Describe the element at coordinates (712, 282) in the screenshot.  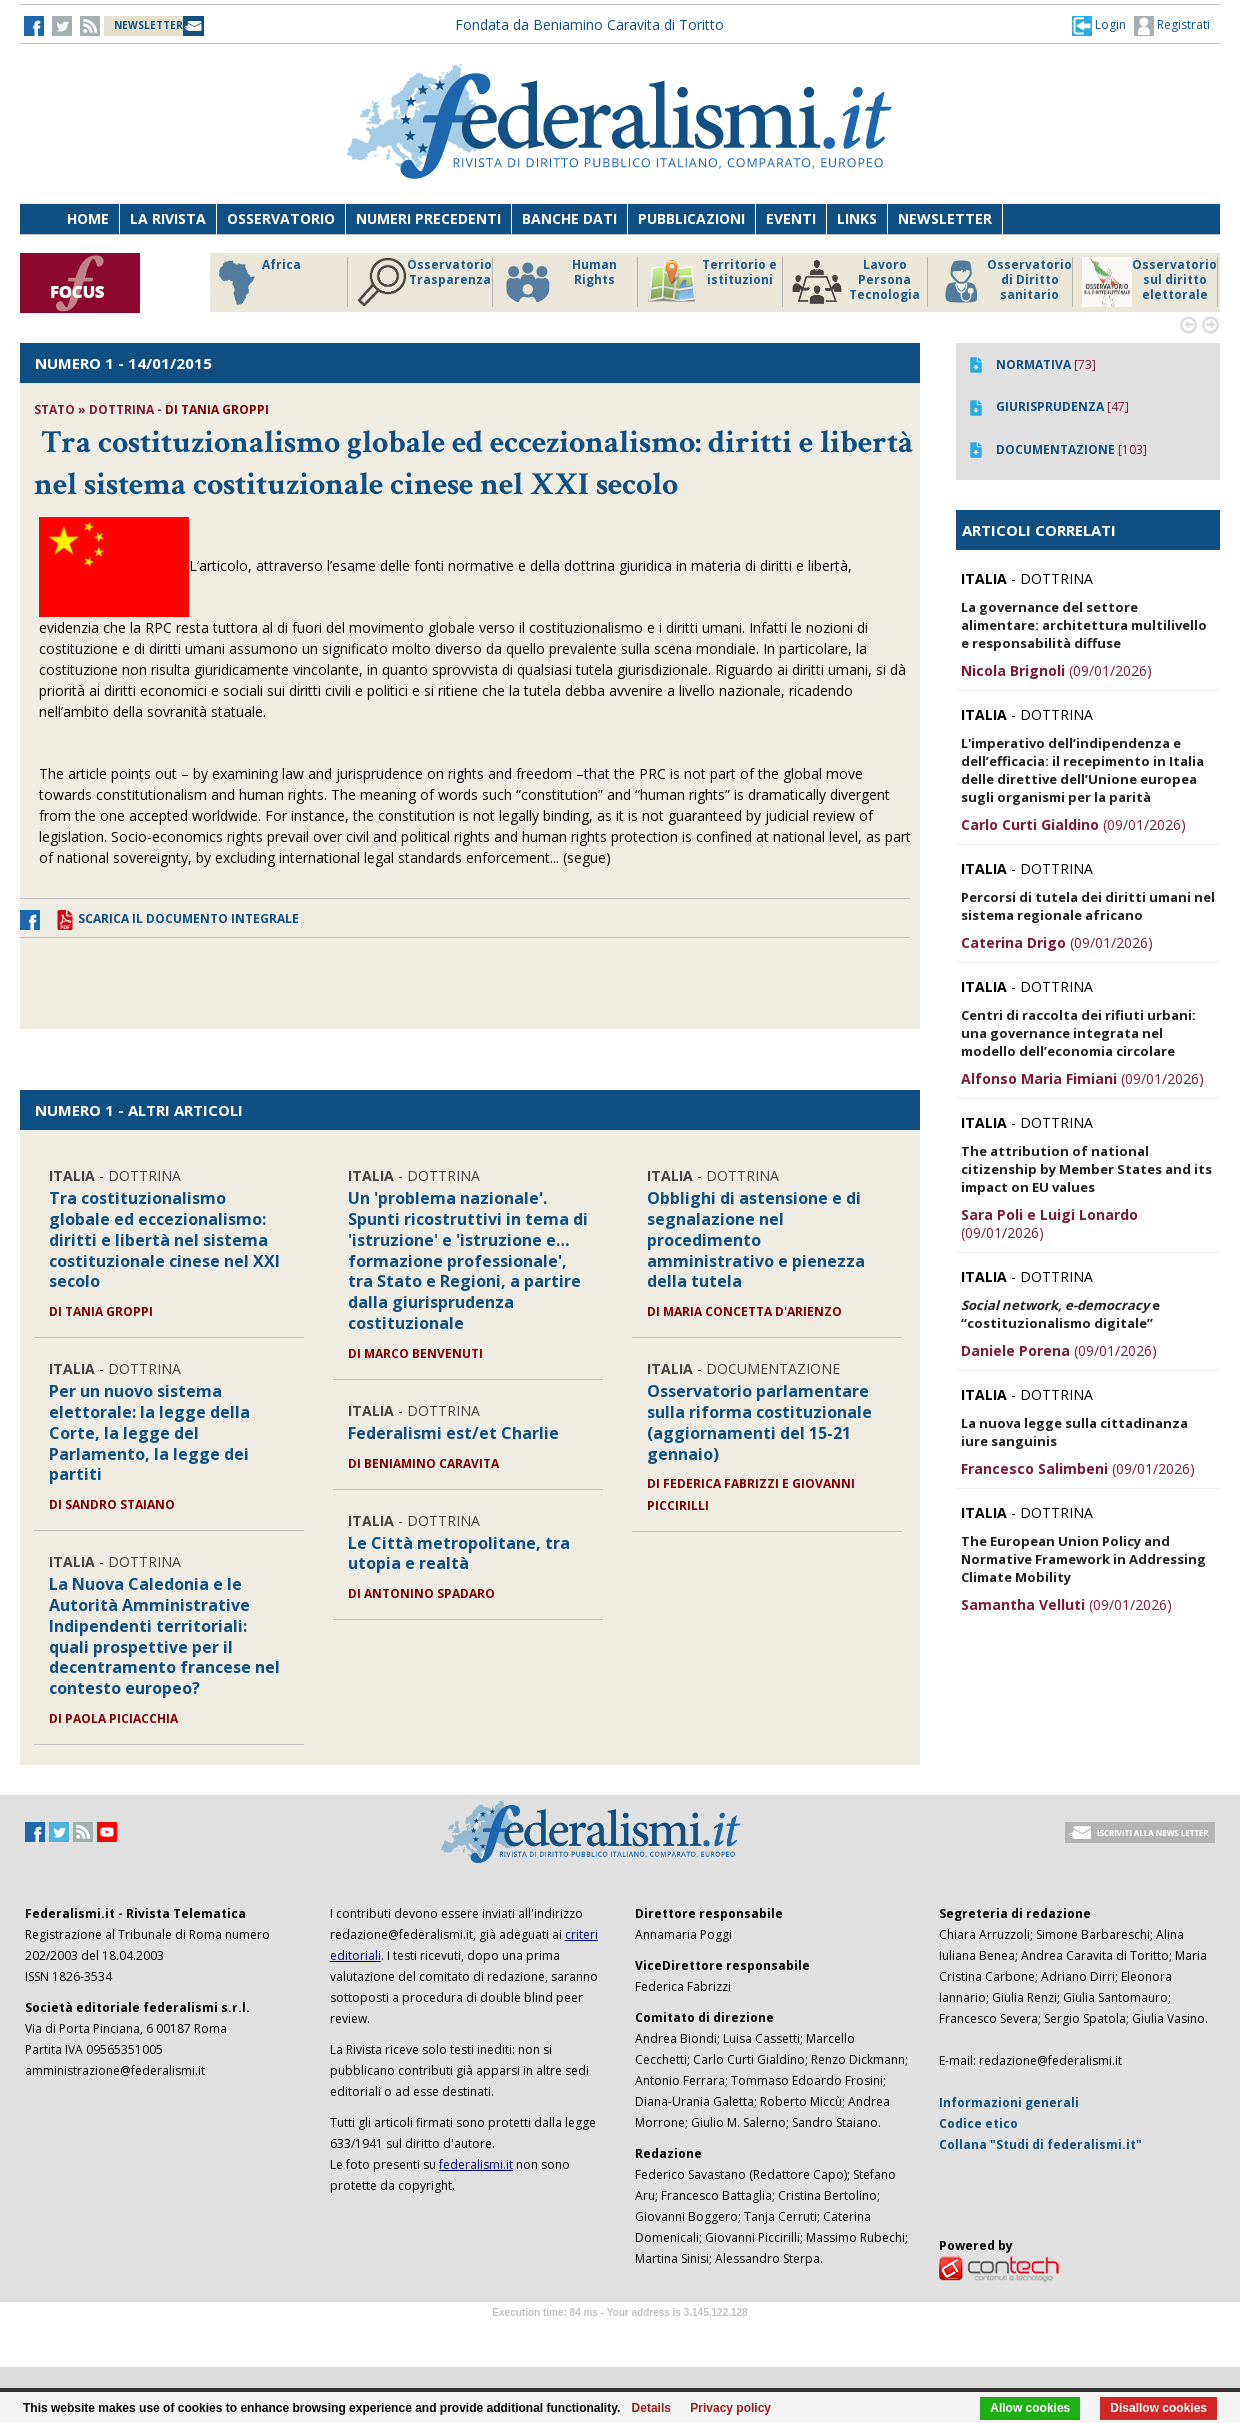
I see `Territorio e istituzioni` at that location.